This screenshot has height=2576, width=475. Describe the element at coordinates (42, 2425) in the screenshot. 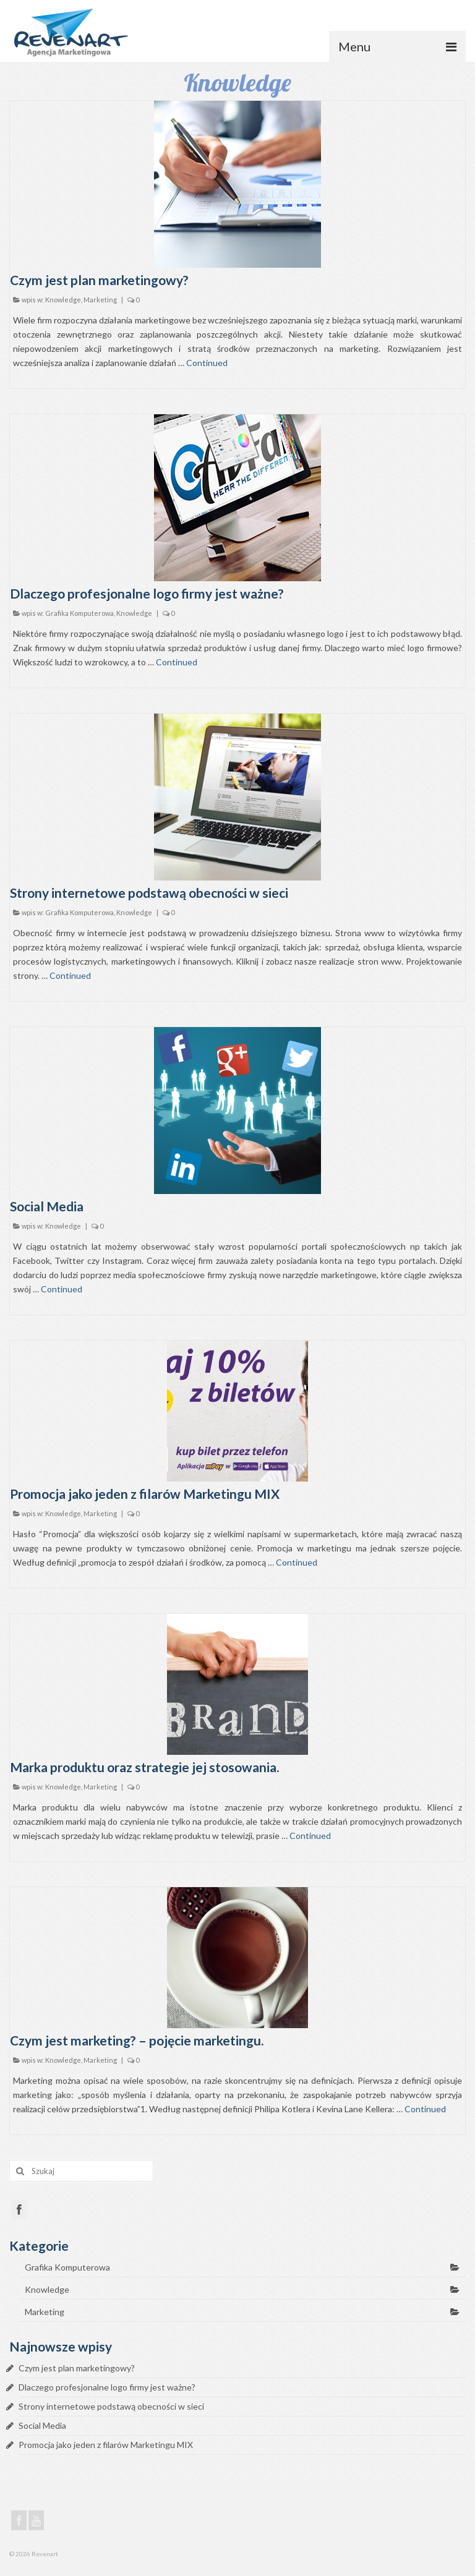

I see `Social Media` at that location.